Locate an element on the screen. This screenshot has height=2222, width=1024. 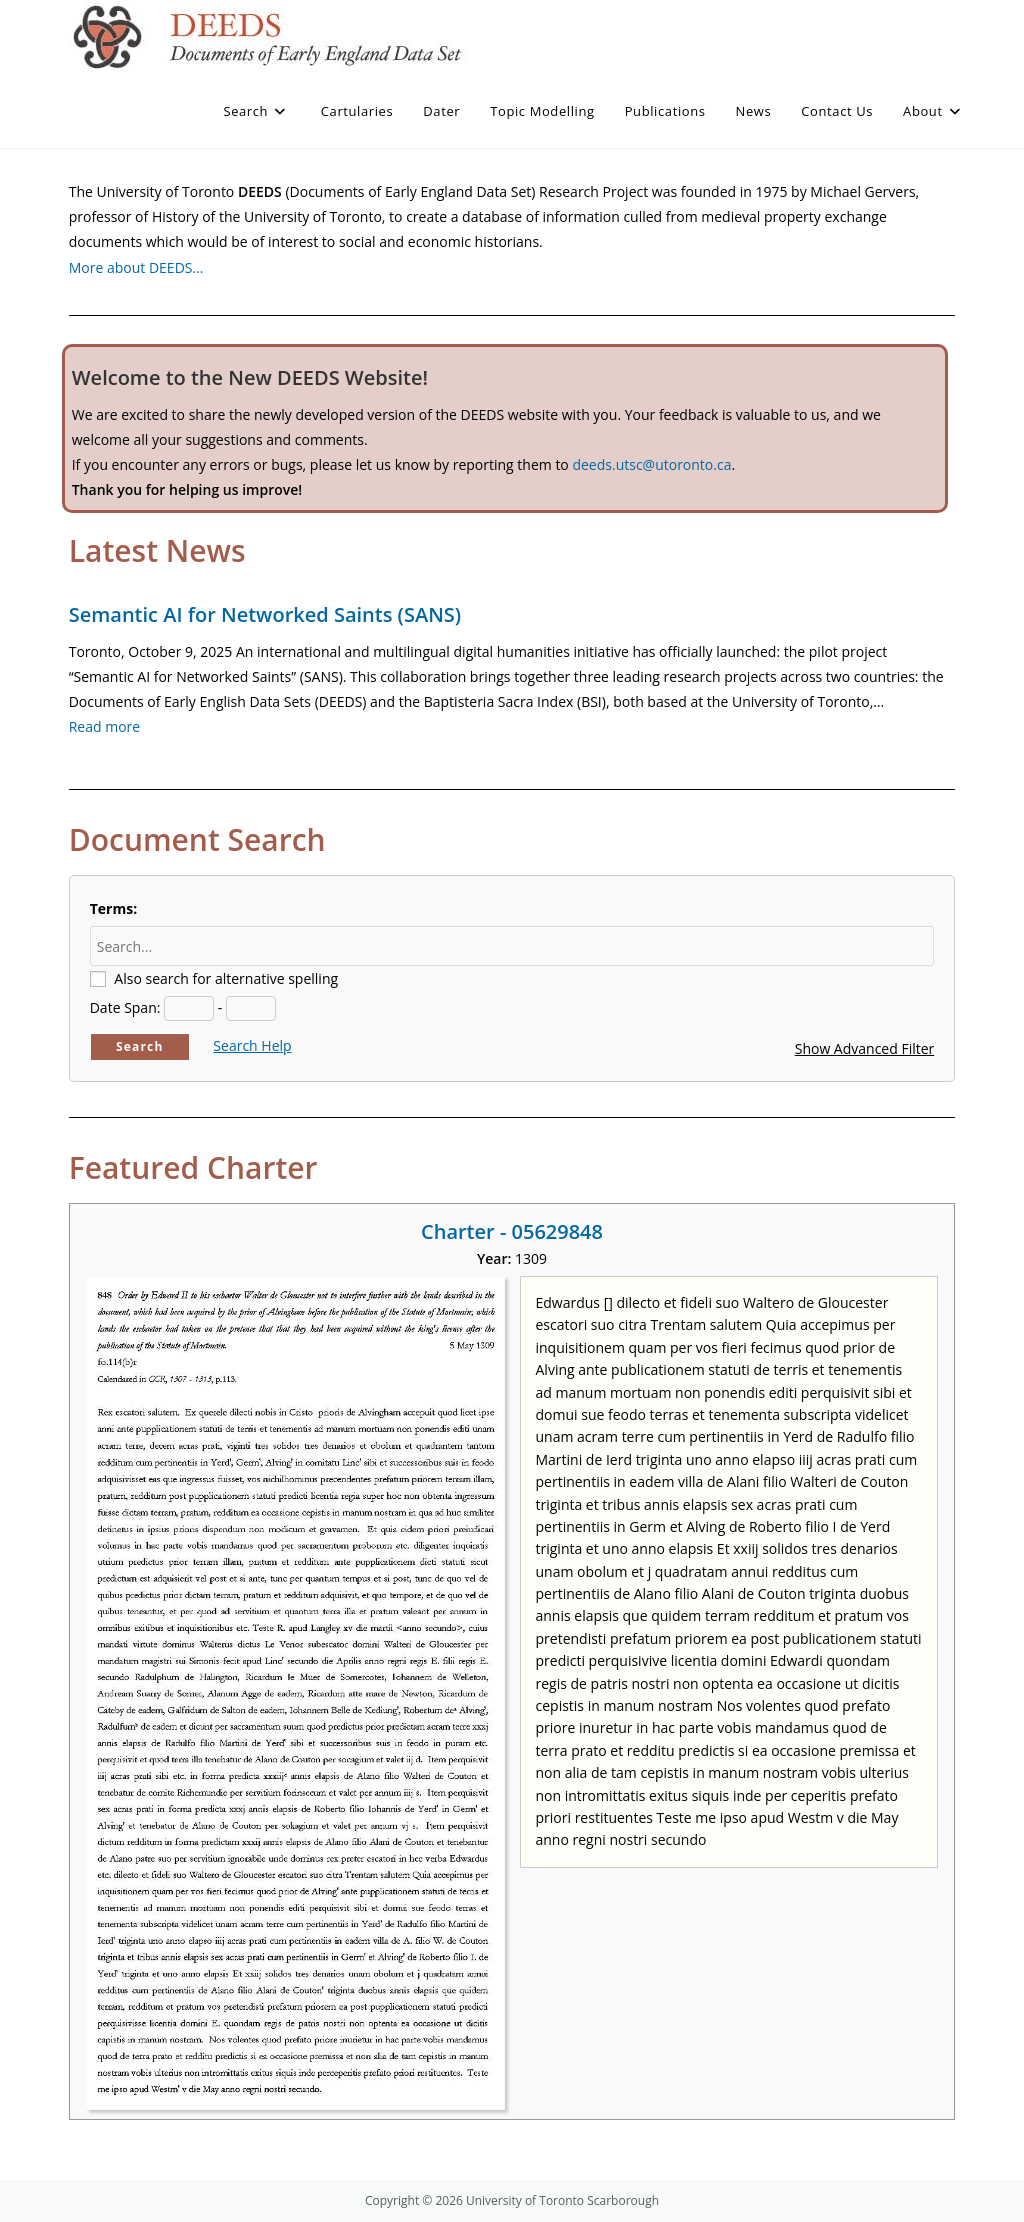
More about DEEDS… is located at coordinates (136, 267).